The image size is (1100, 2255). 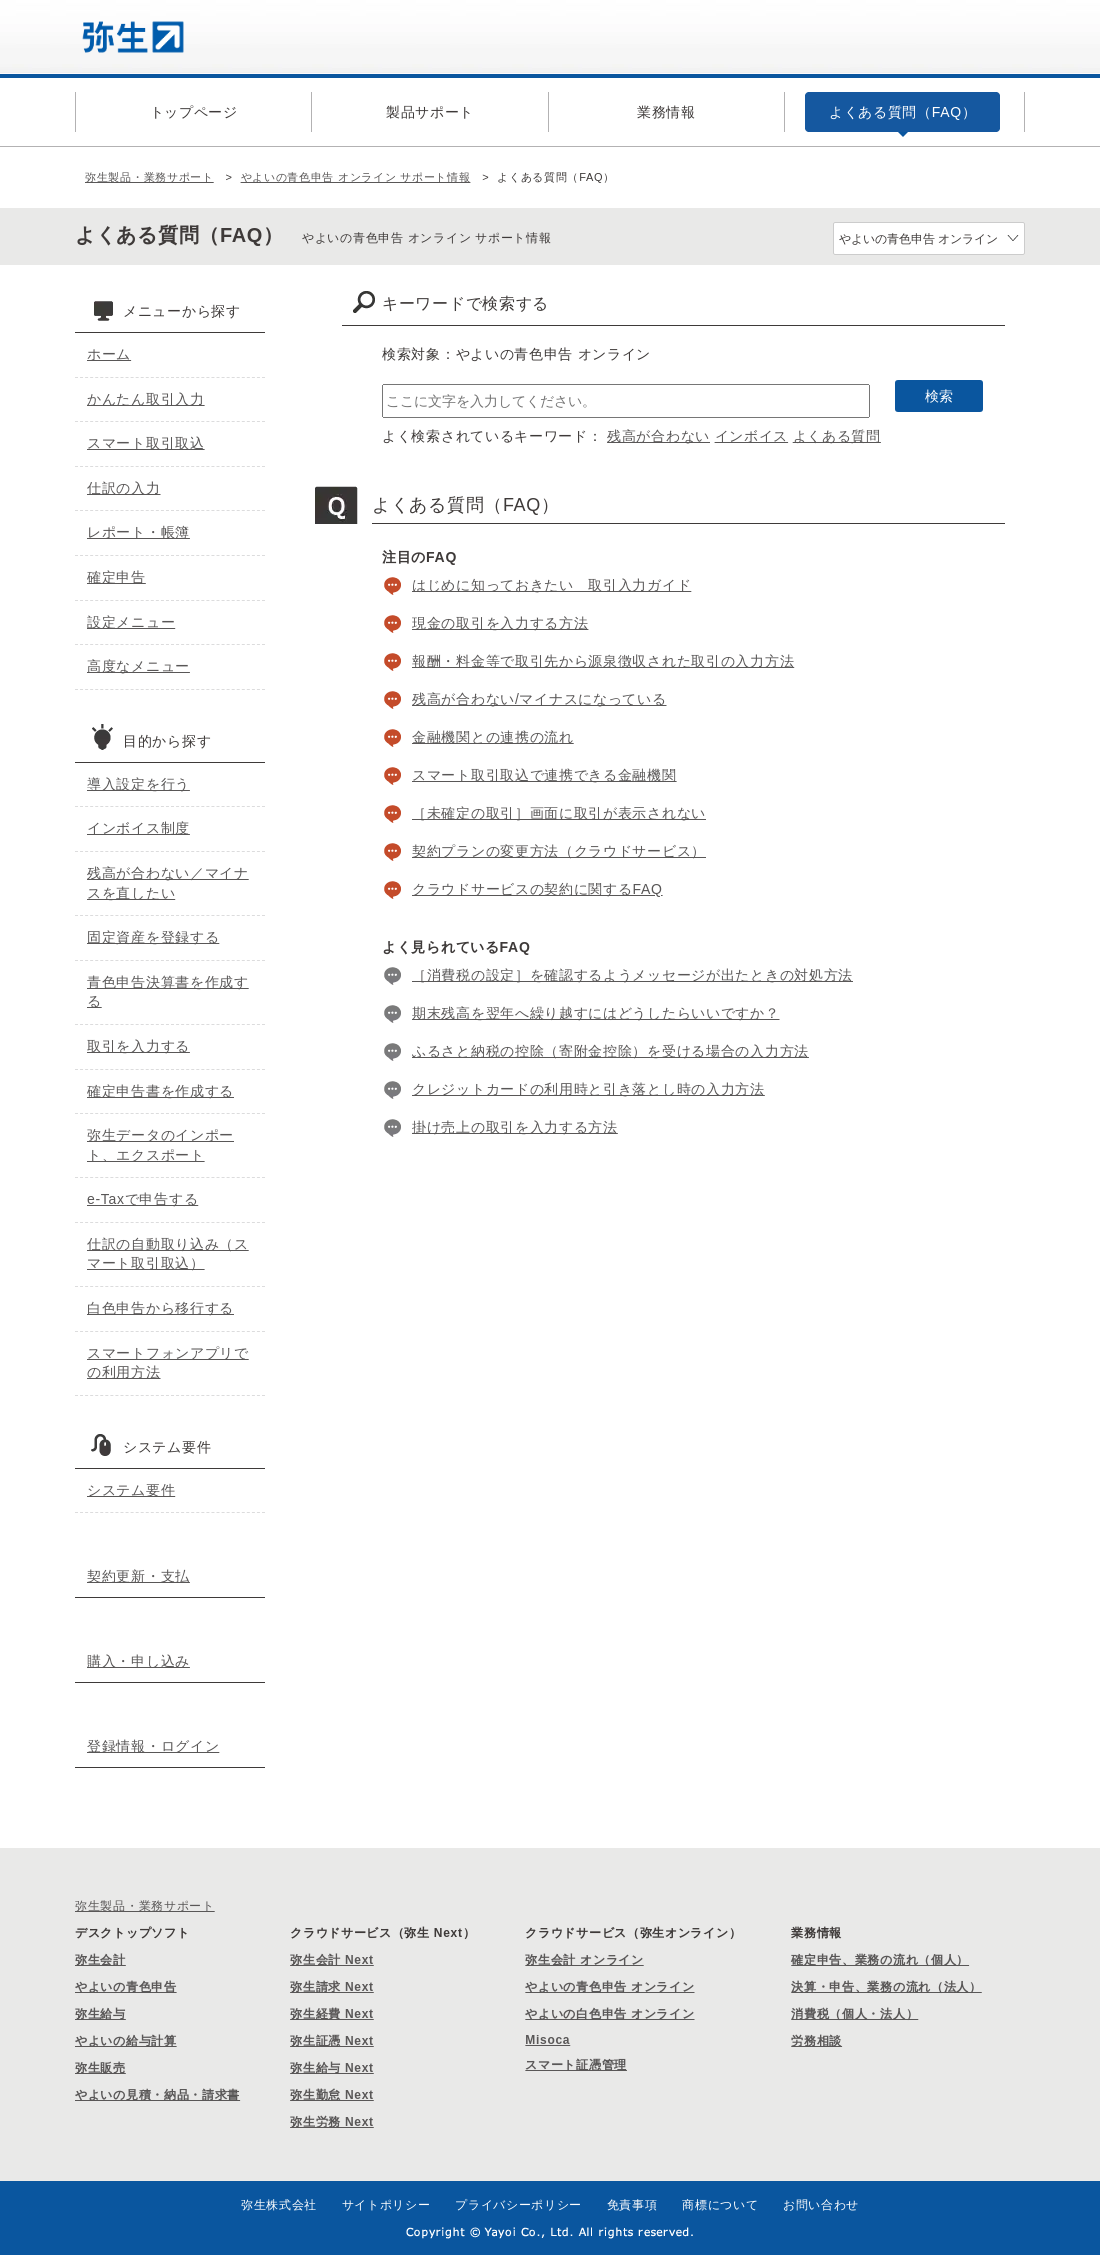 What do you see at coordinates (632, 2205) in the screenshot?
I see `免責事項` at bounding box center [632, 2205].